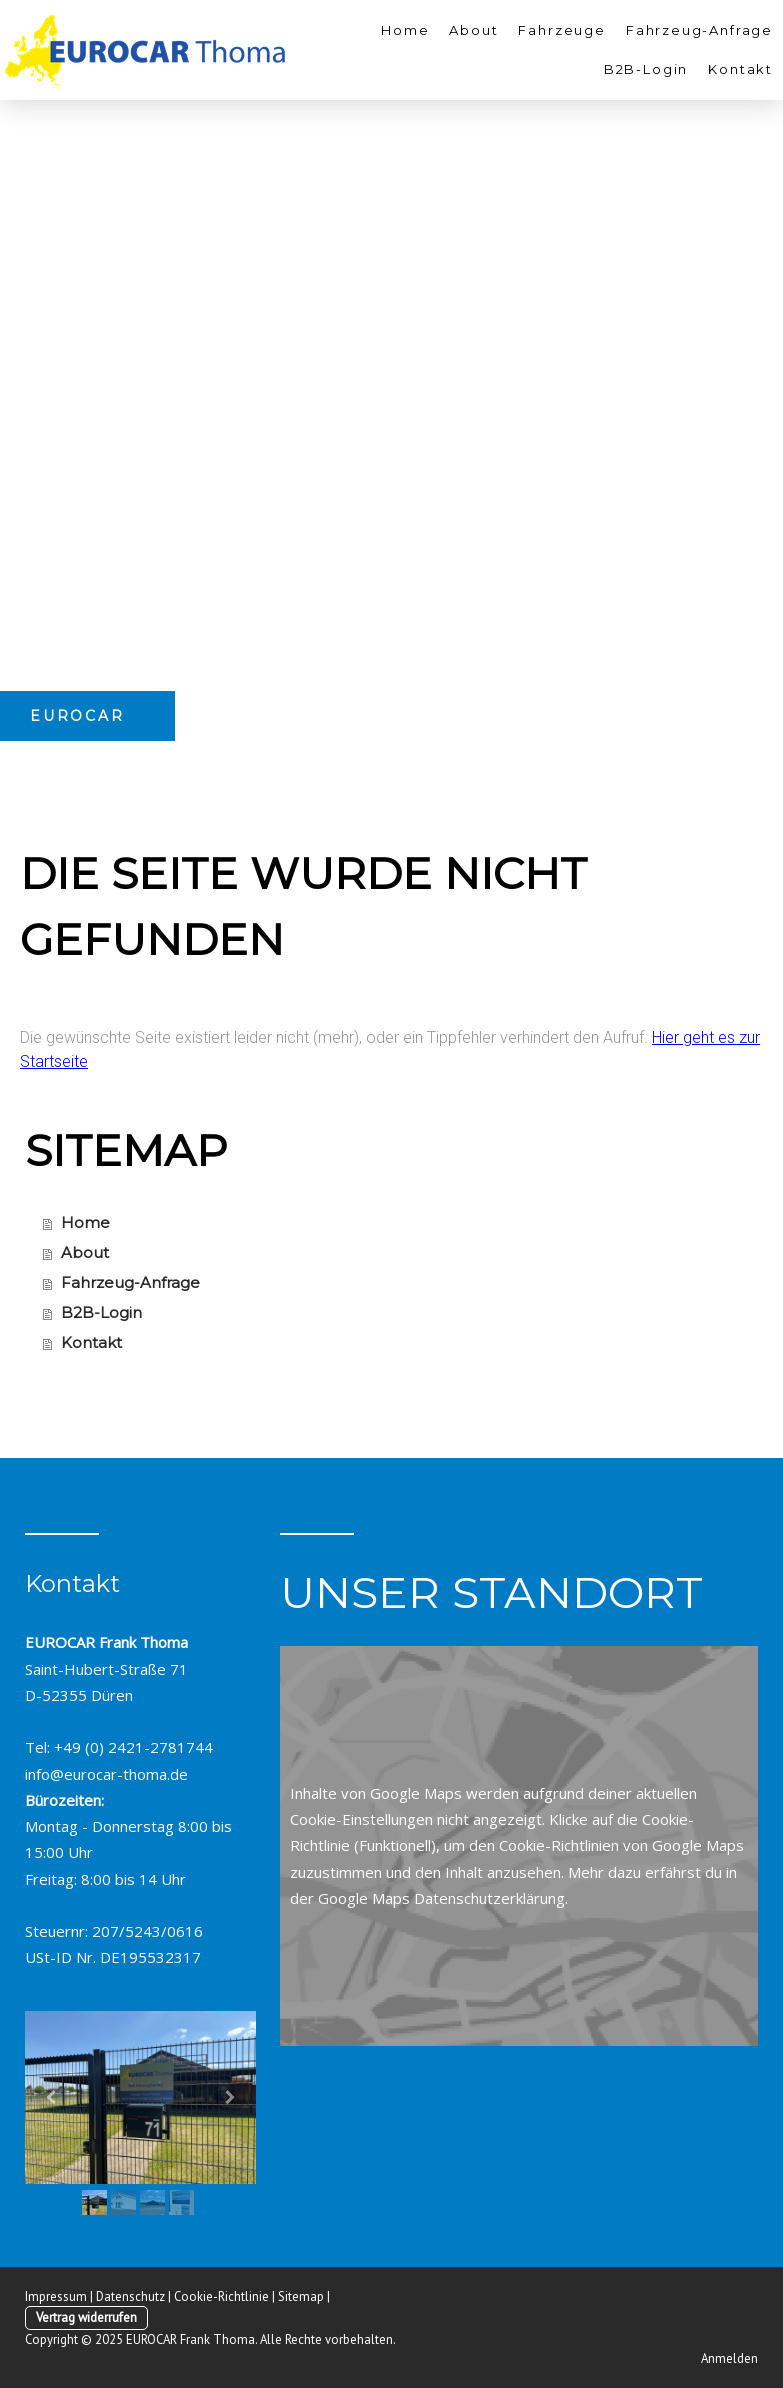 This screenshot has width=783, height=2388. I want to click on Sitemap, so click(301, 2296).